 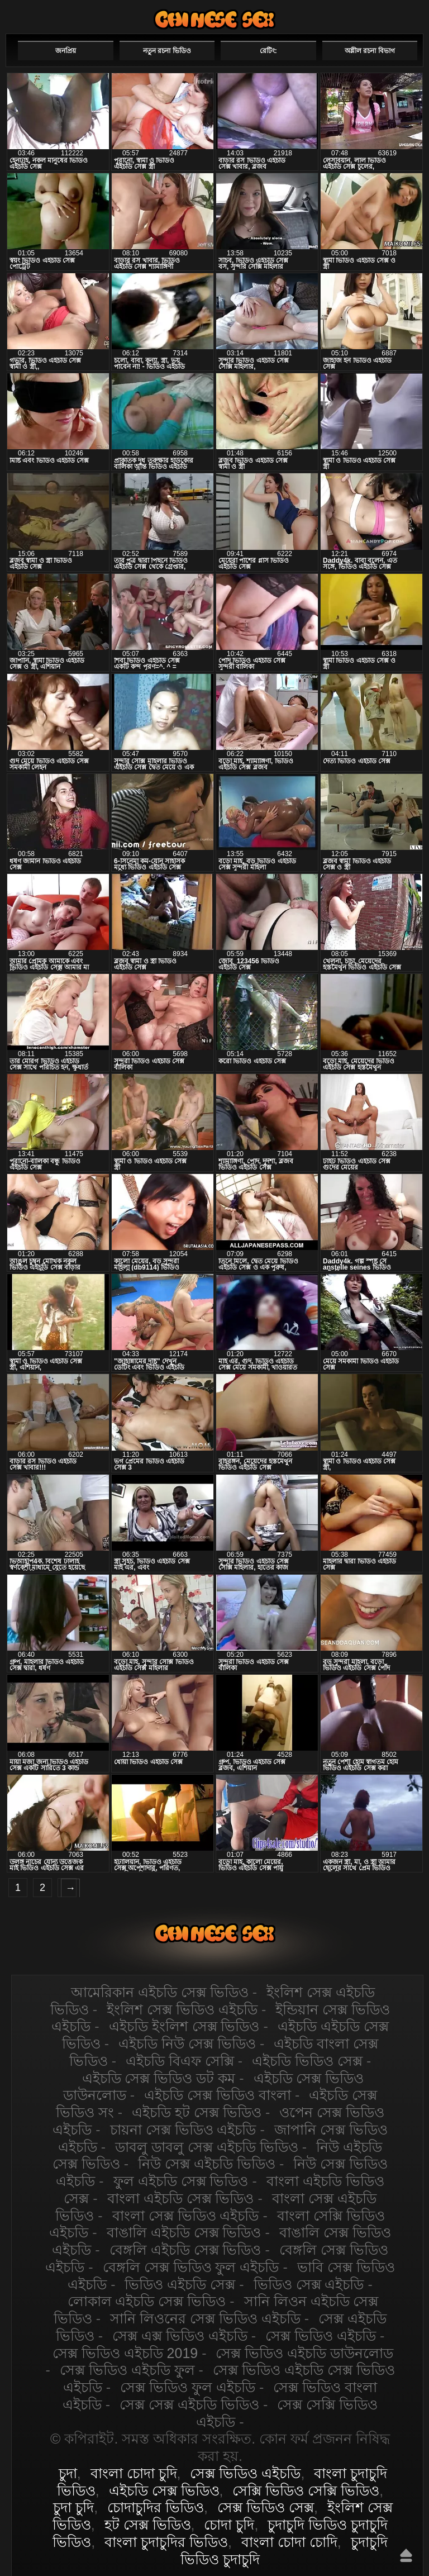 What do you see at coordinates (205, 2318) in the screenshot?
I see `সানি লিওনের সেক্স ভিডিও এইচডি` at bounding box center [205, 2318].